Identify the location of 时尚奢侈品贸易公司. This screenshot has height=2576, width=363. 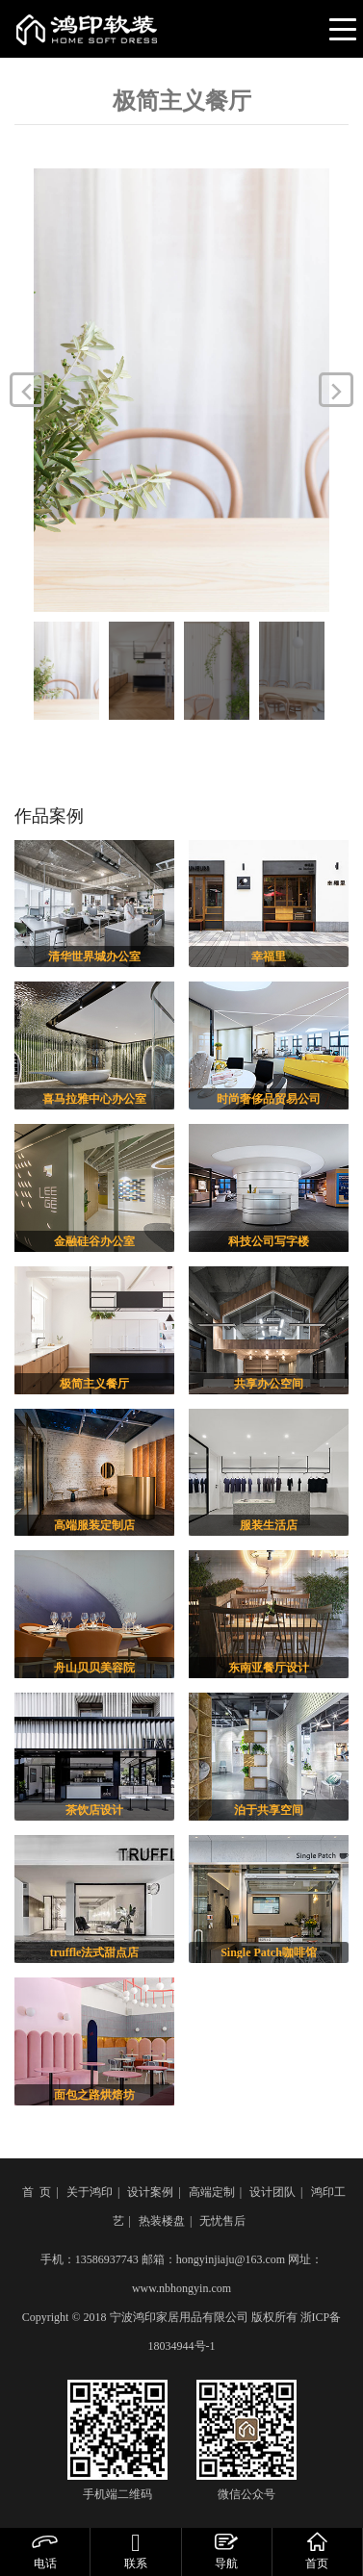
(269, 1099).